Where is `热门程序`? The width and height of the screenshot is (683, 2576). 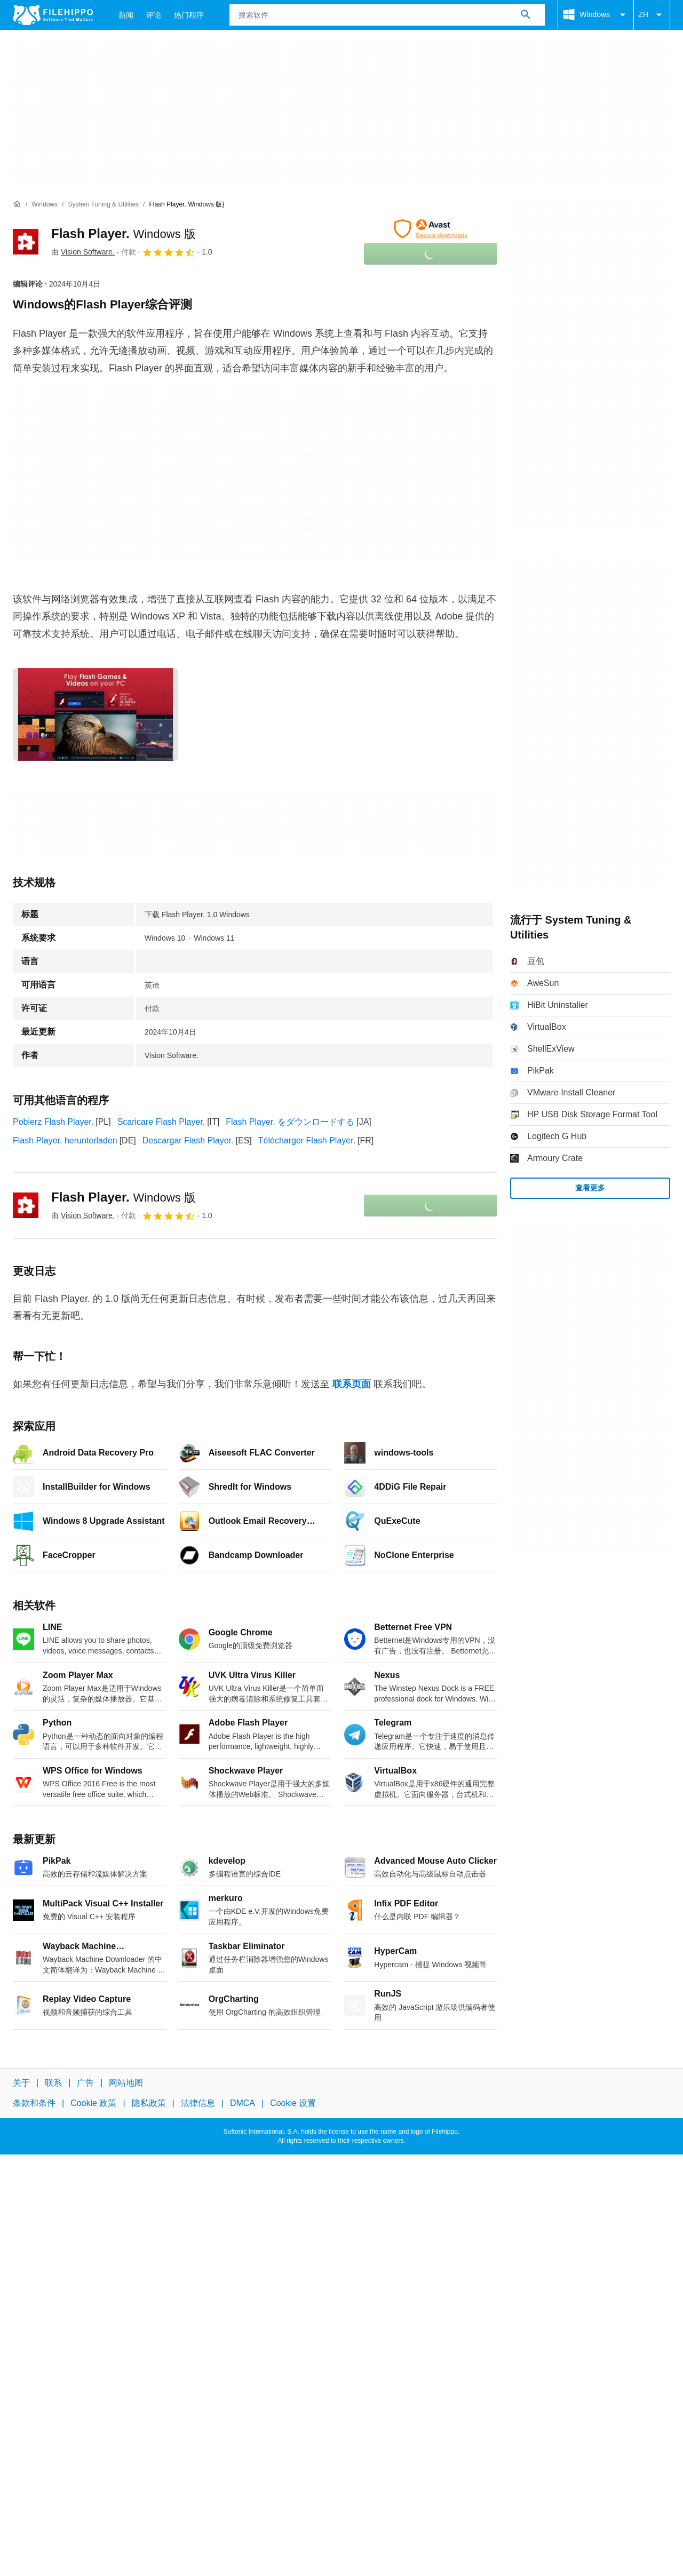 热门程序 is located at coordinates (189, 15).